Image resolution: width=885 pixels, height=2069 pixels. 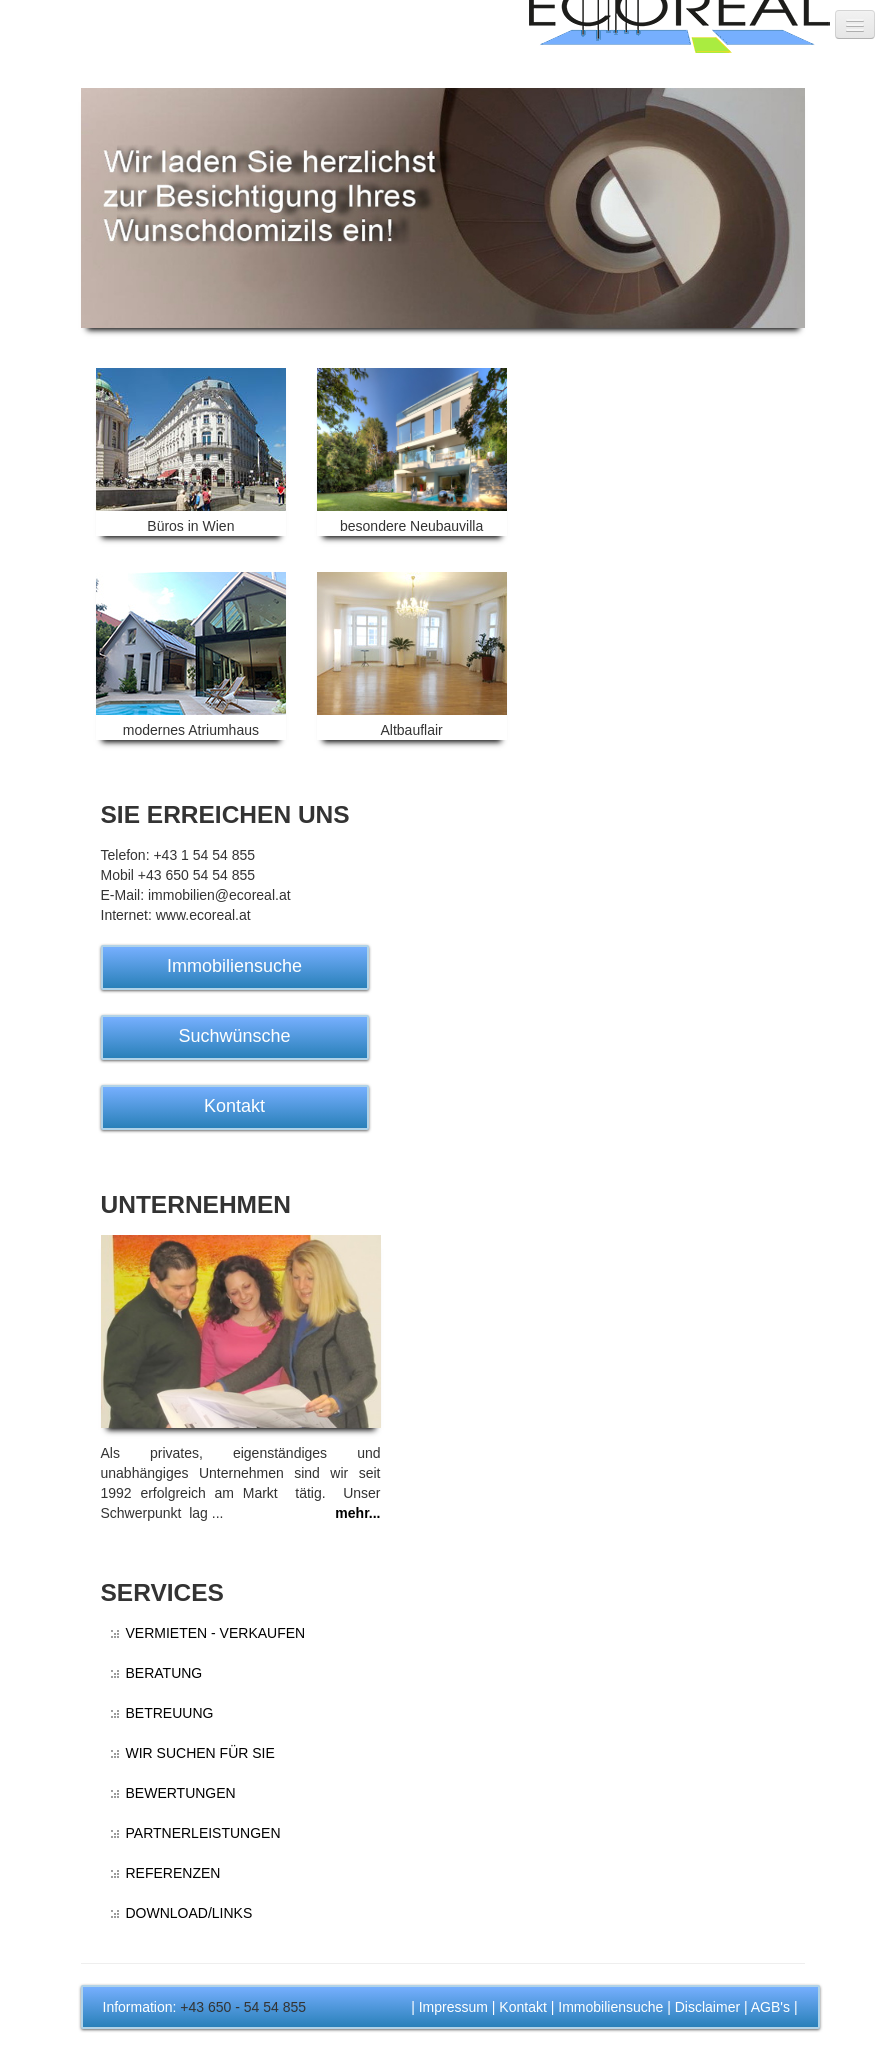 What do you see at coordinates (170, 1713) in the screenshot?
I see `BETREUUNG` at bounding box center [170, 1713].